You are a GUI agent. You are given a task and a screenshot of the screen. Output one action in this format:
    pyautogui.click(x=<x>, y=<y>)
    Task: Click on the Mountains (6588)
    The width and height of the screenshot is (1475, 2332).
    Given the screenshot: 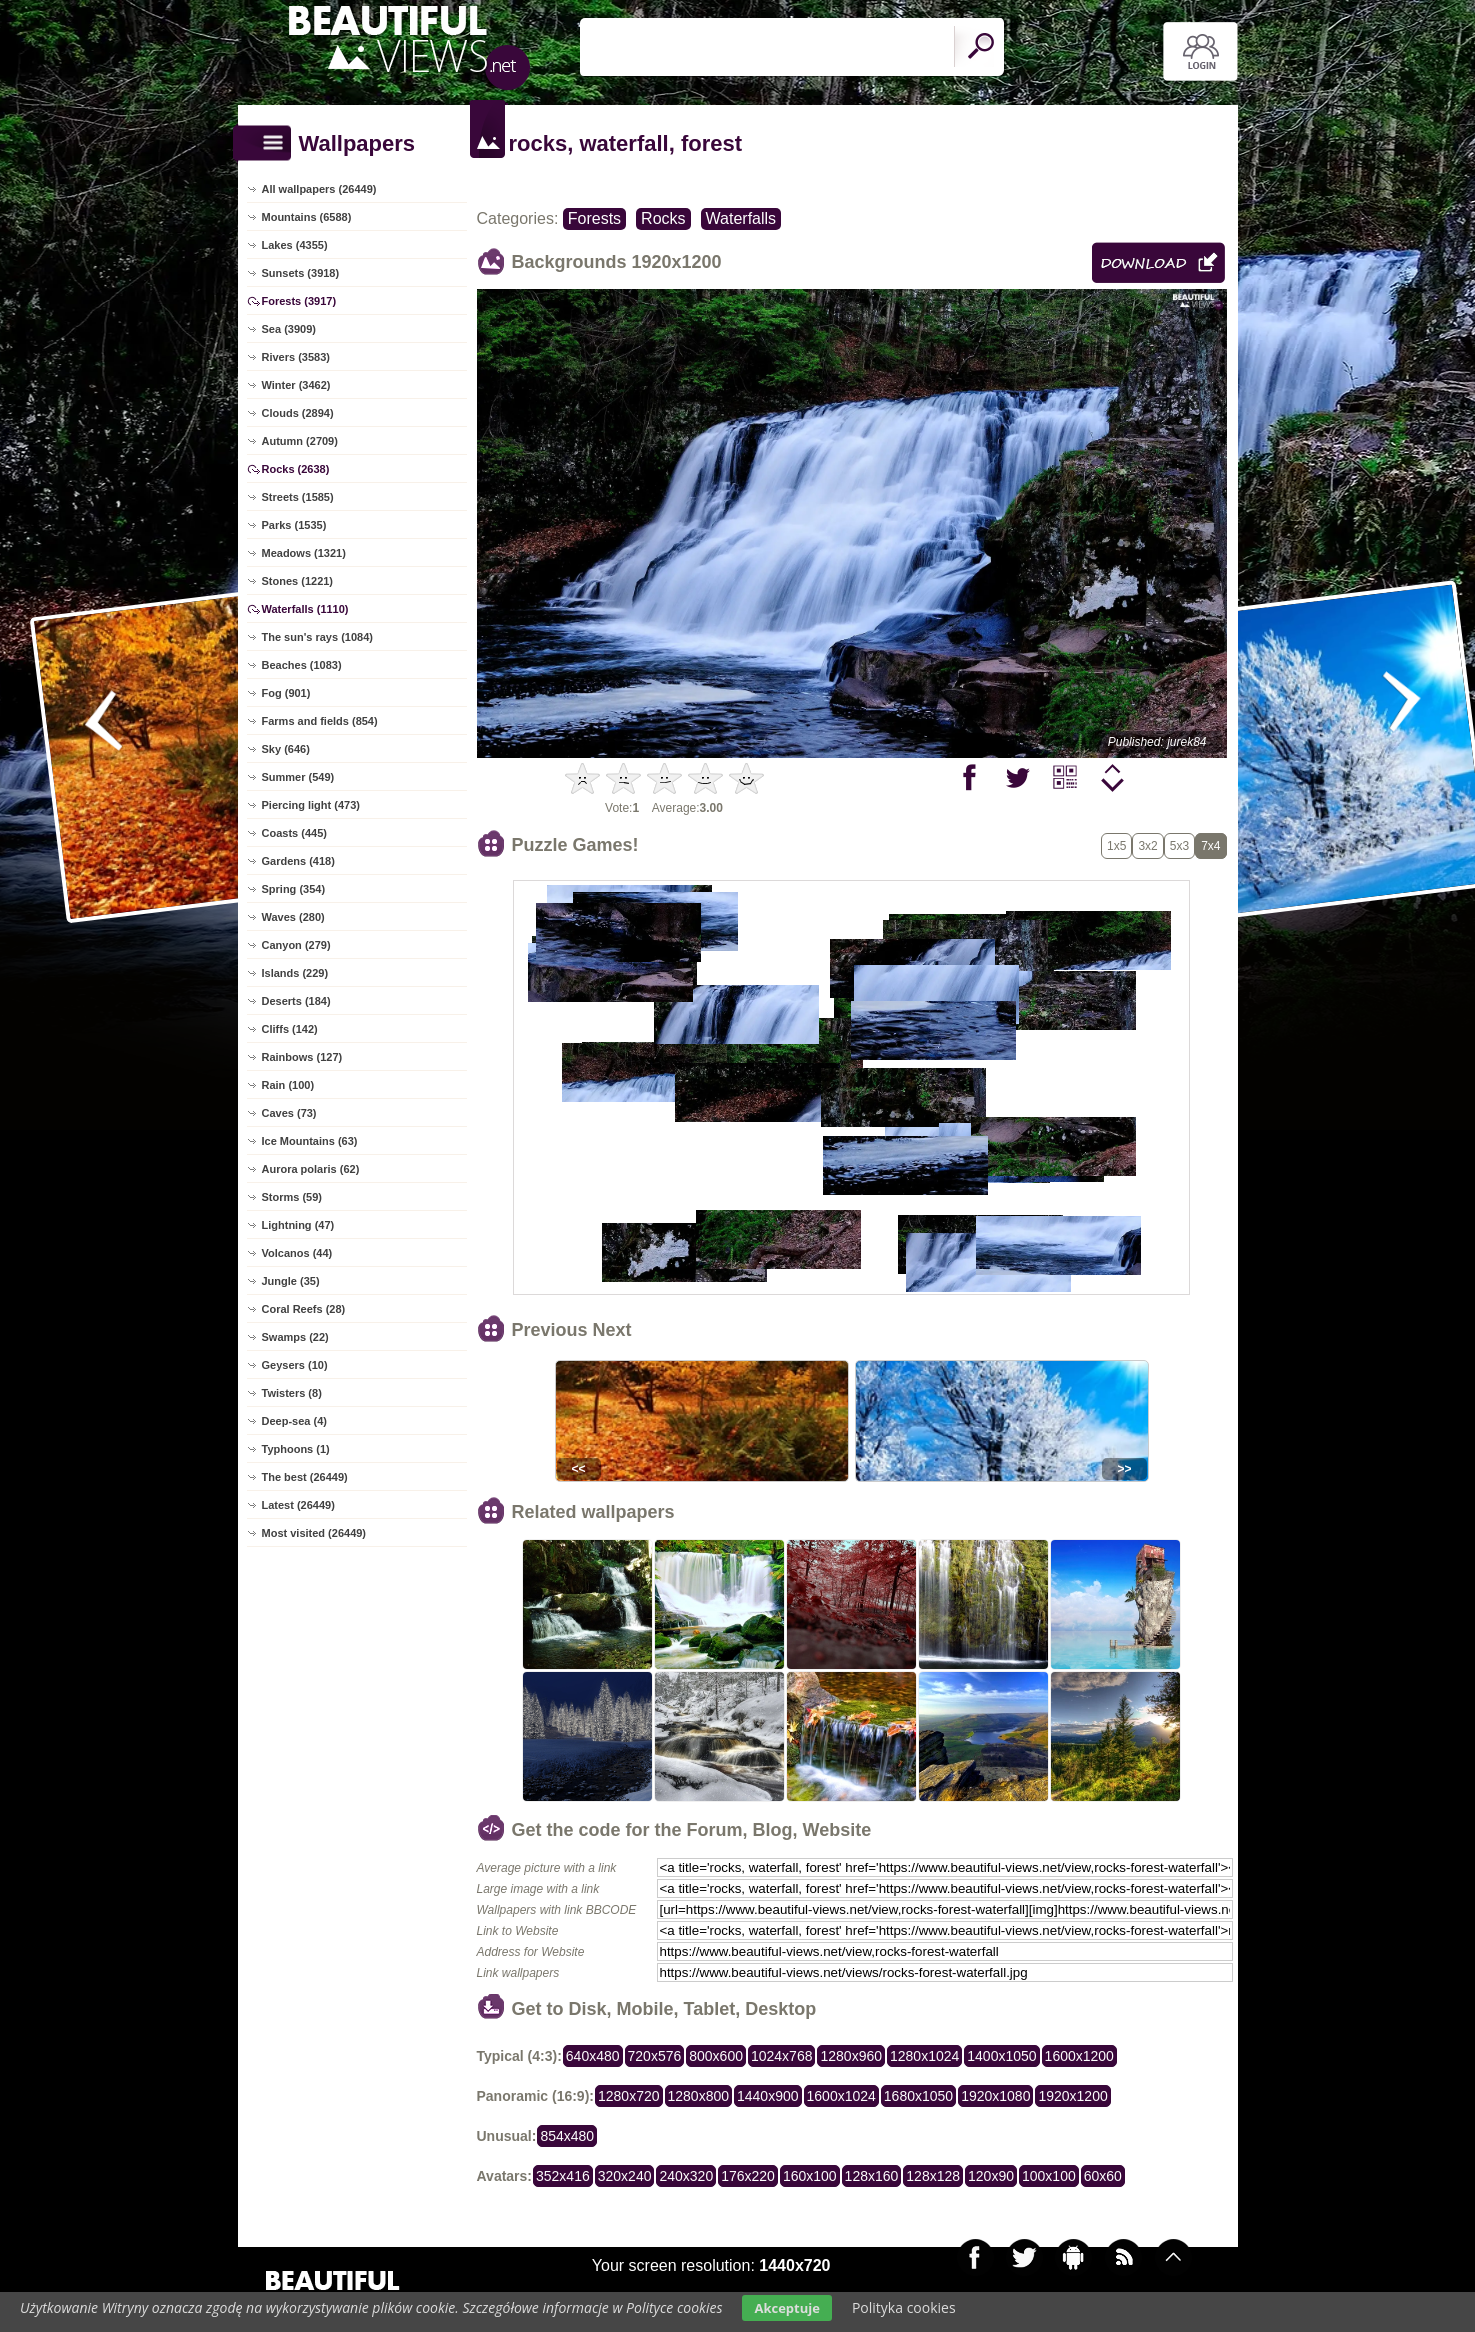 What is the action you would take?
    pyautogui.click(x=307, y=217)
    